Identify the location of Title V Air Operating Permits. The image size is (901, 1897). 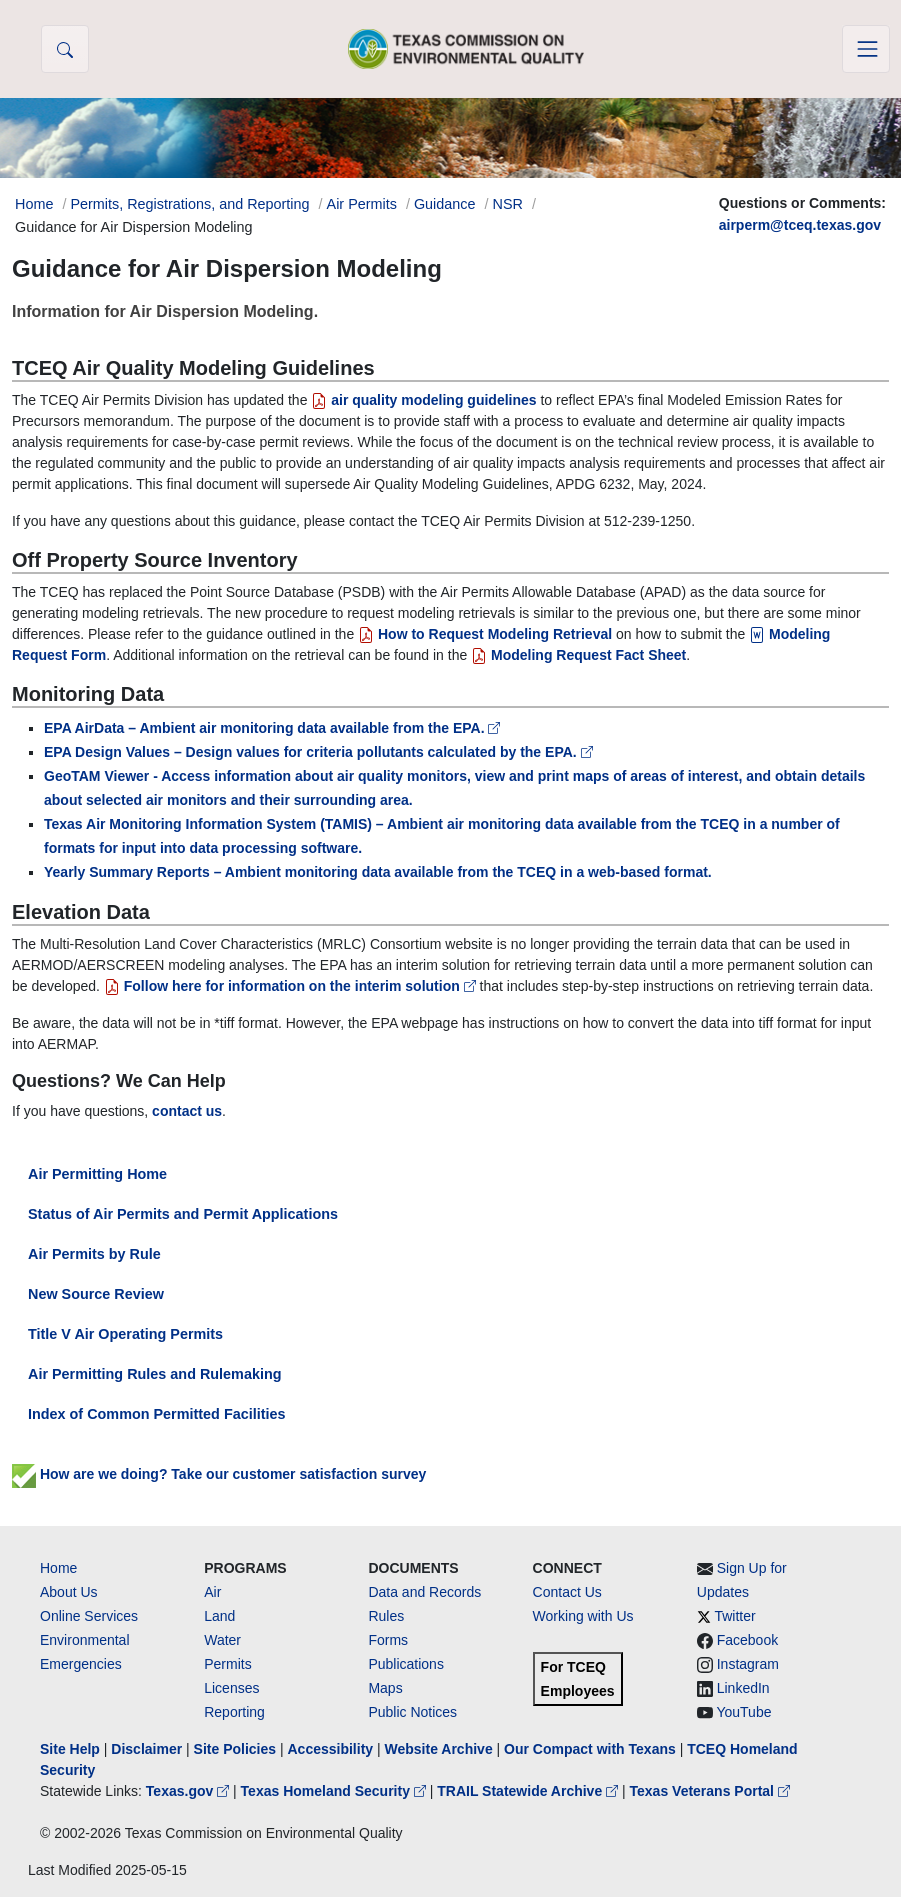
(125, 1334).